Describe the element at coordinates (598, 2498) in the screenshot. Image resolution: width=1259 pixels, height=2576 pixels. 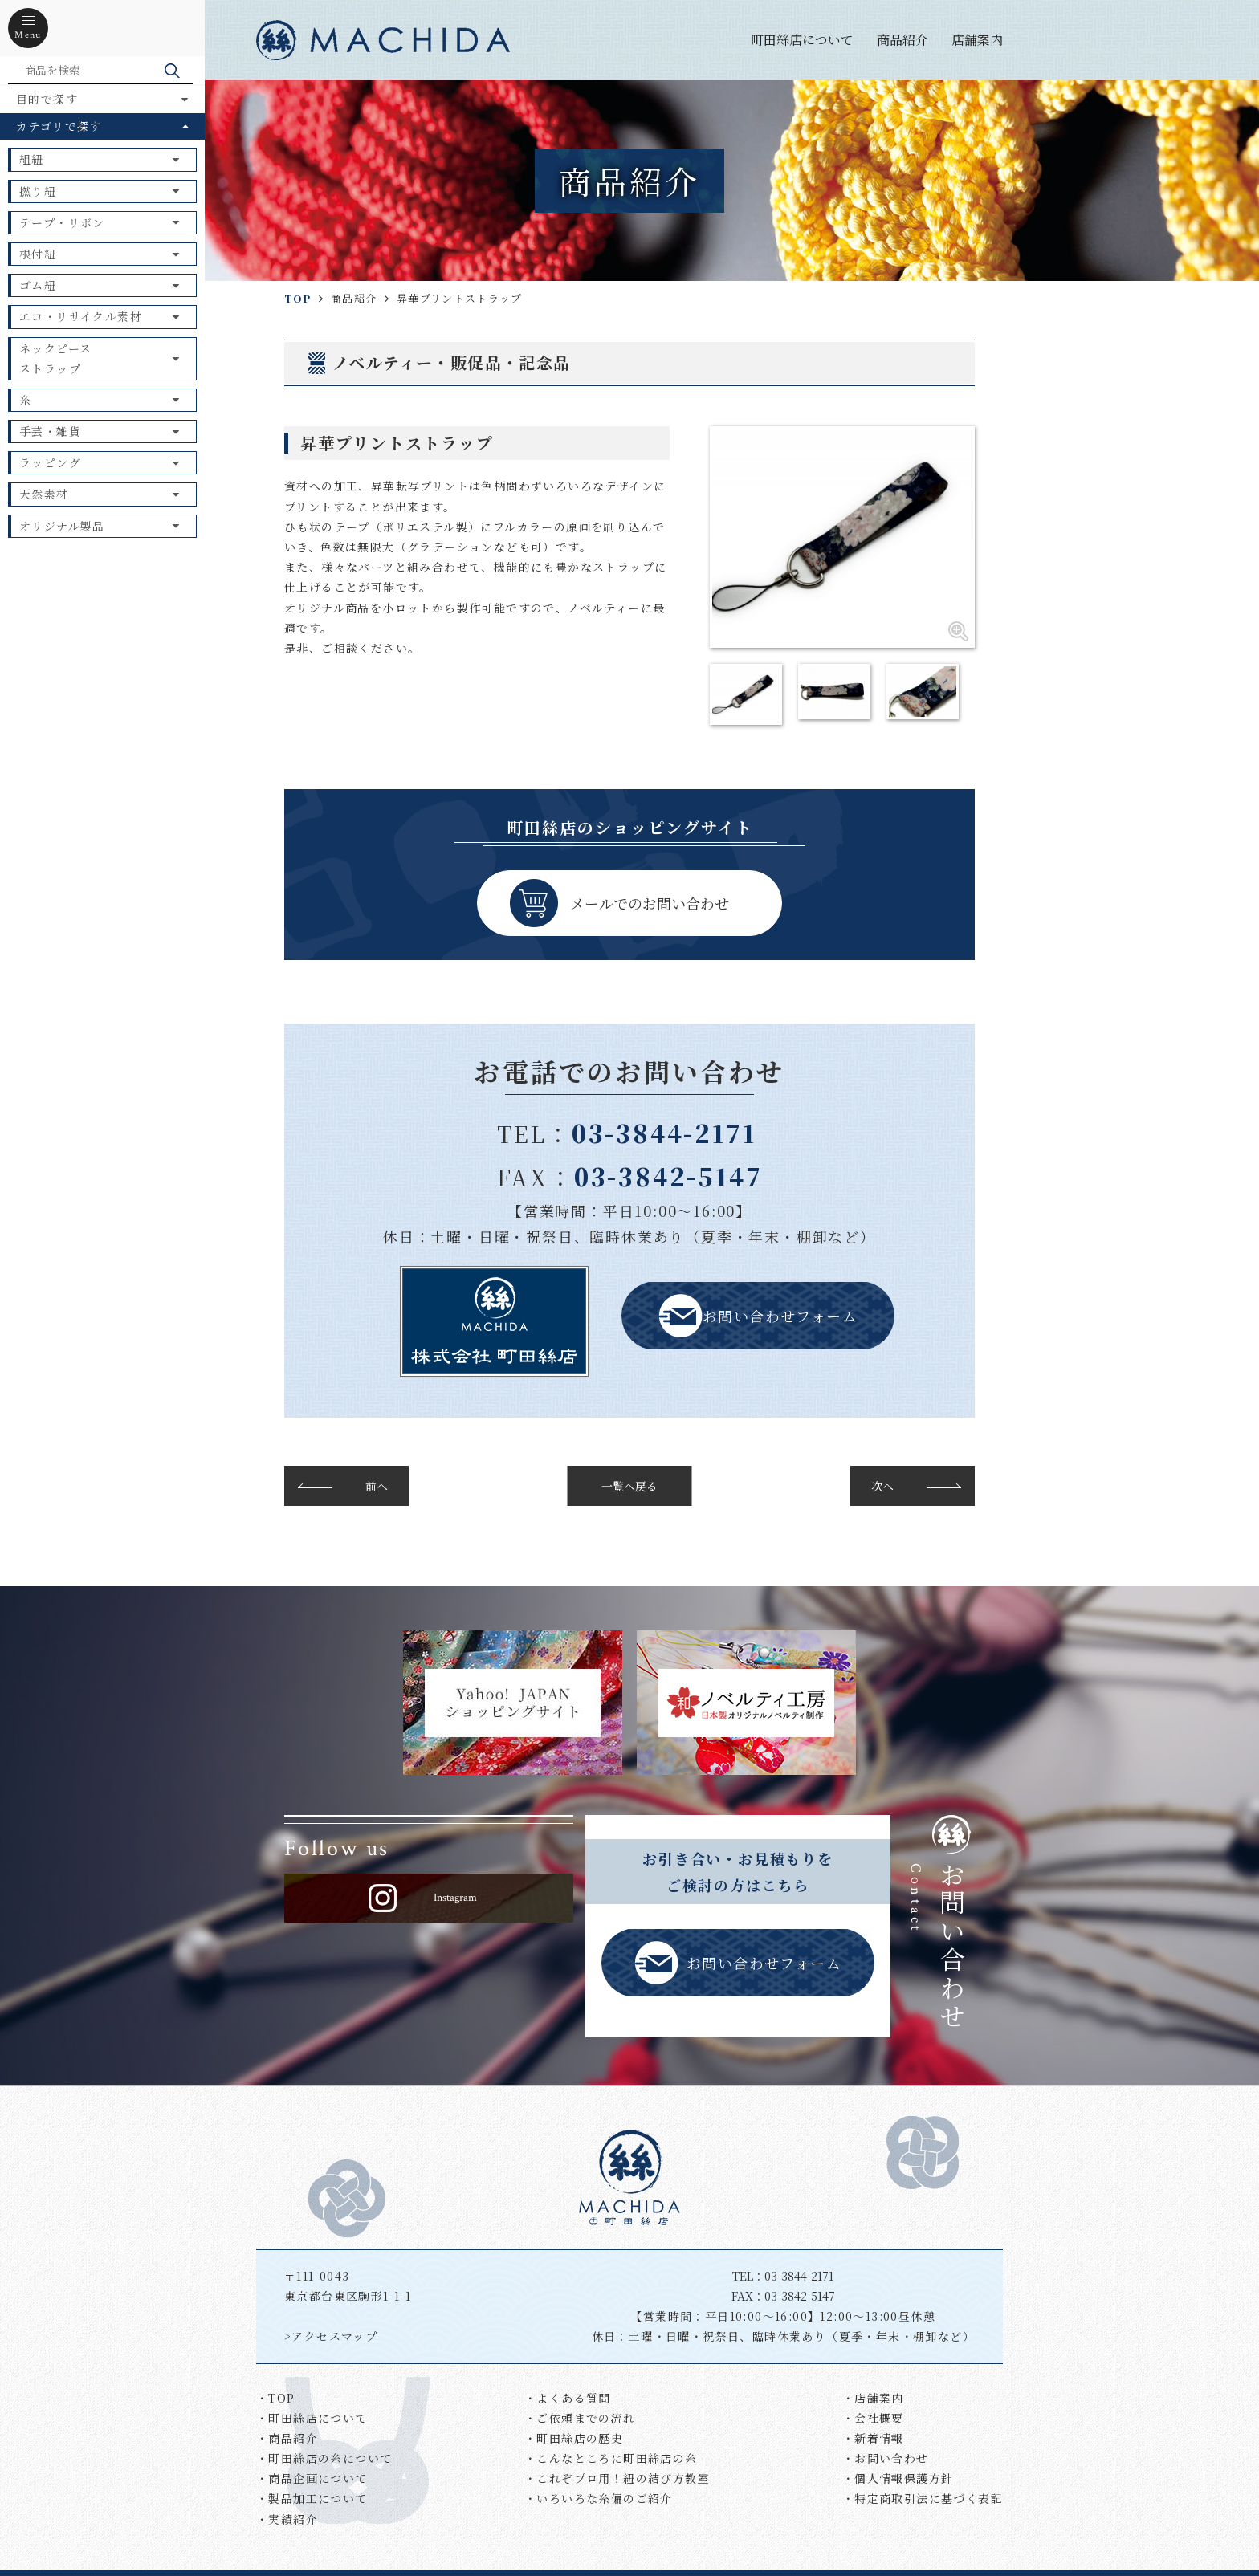
I see `・いろいろな糸偏のご紹介` at that location.